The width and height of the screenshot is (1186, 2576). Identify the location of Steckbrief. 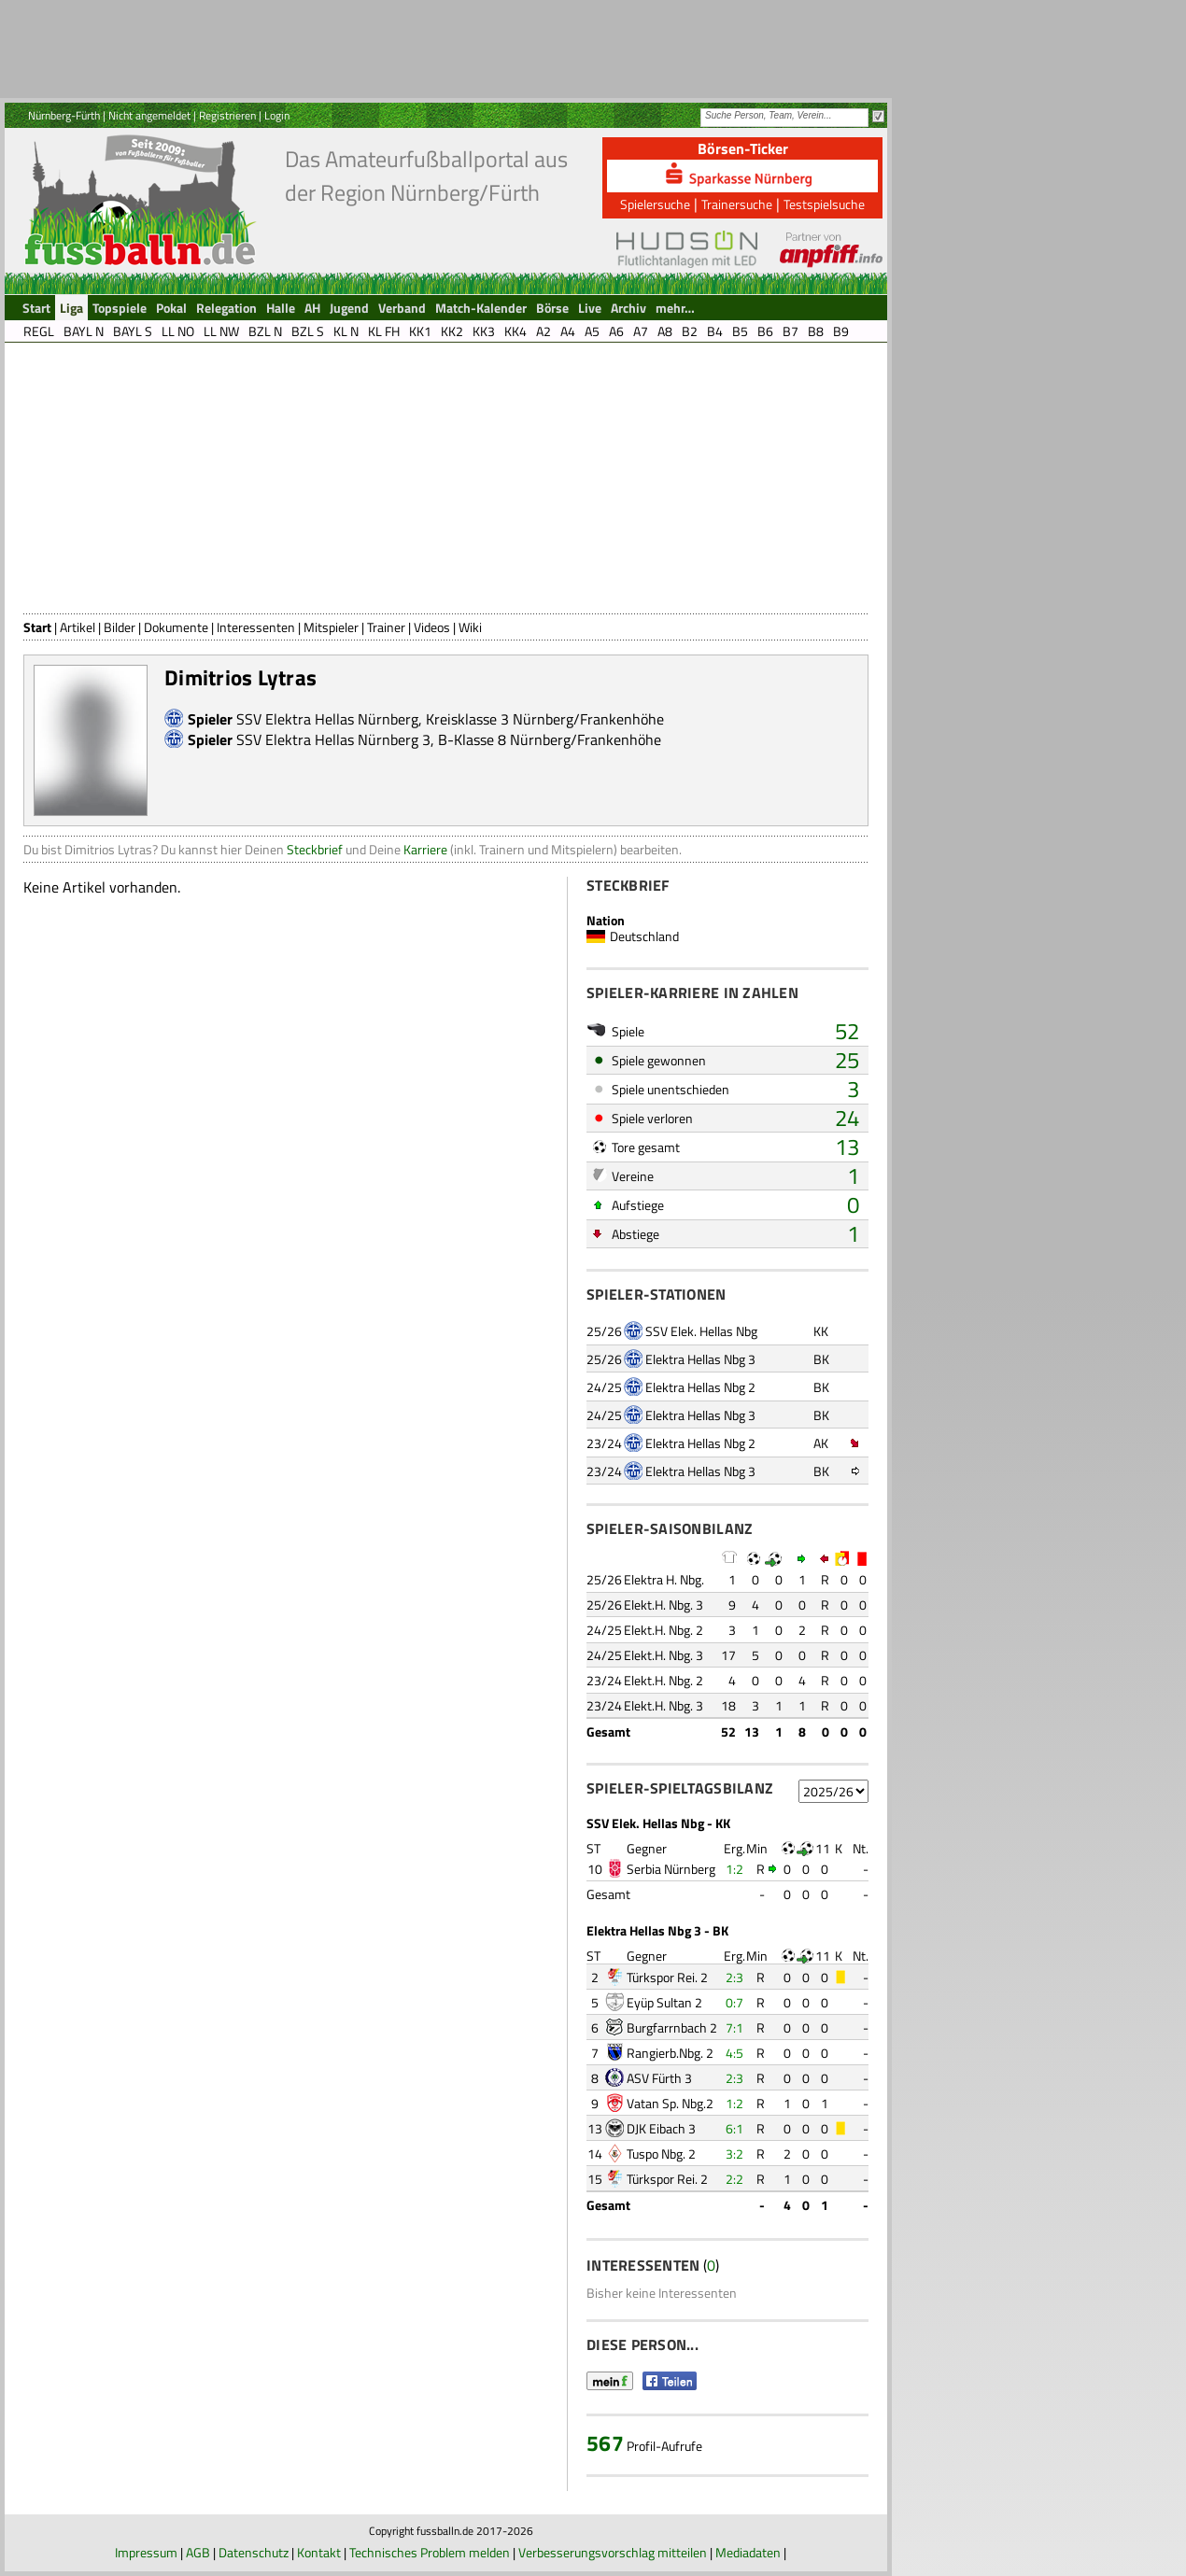
(315, 849).